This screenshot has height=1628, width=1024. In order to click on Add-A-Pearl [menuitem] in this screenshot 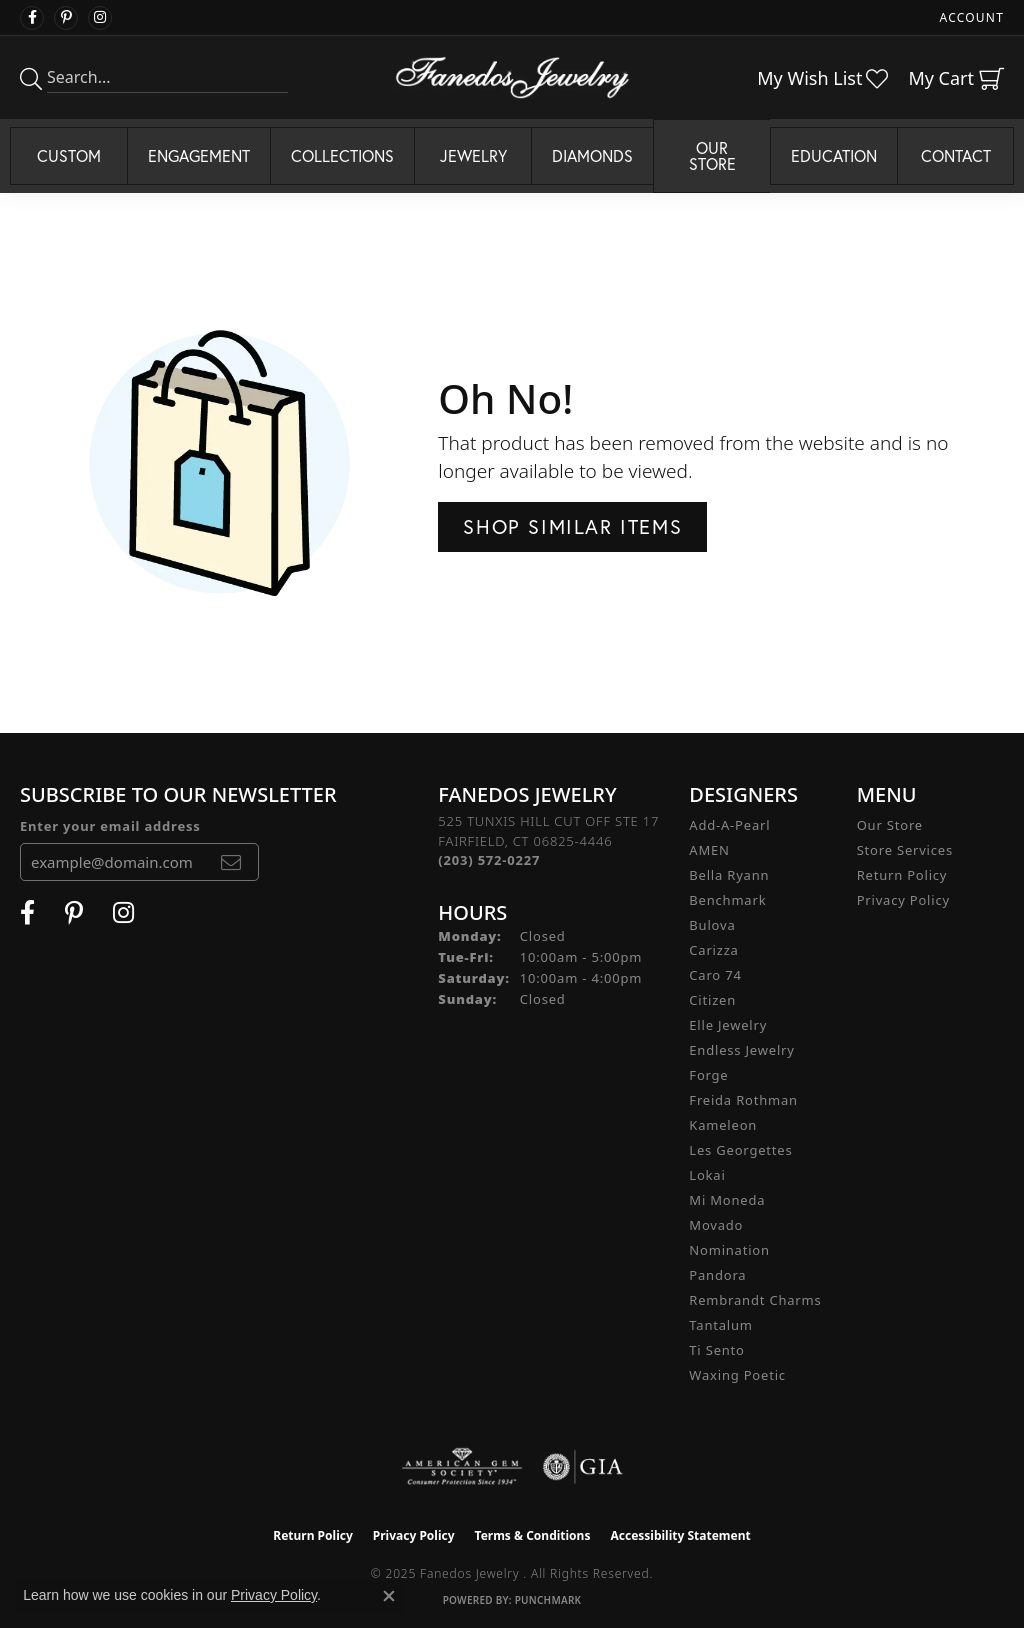, I will do `click(729, 825)`.